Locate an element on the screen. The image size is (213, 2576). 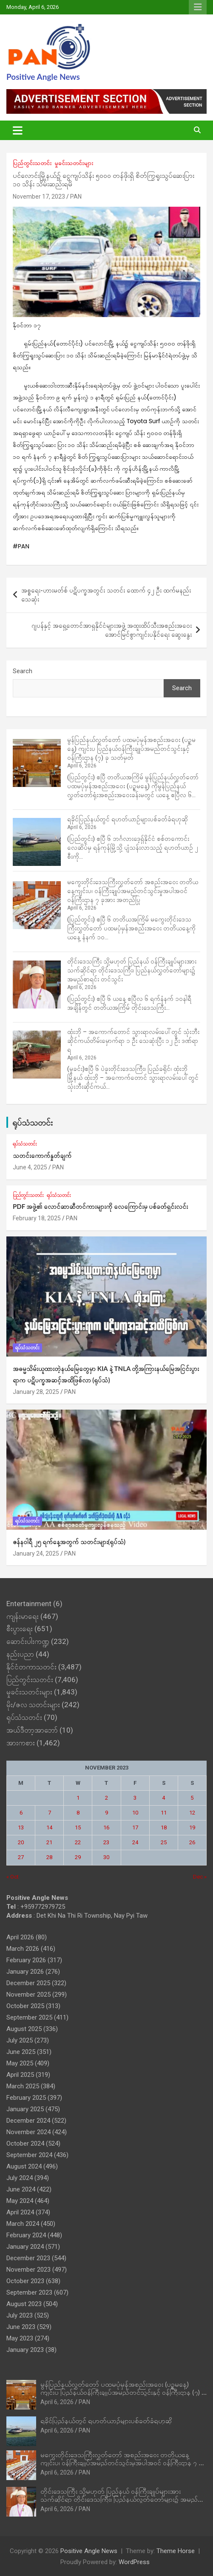
November 2023 is located at coordinates (28, 2269).